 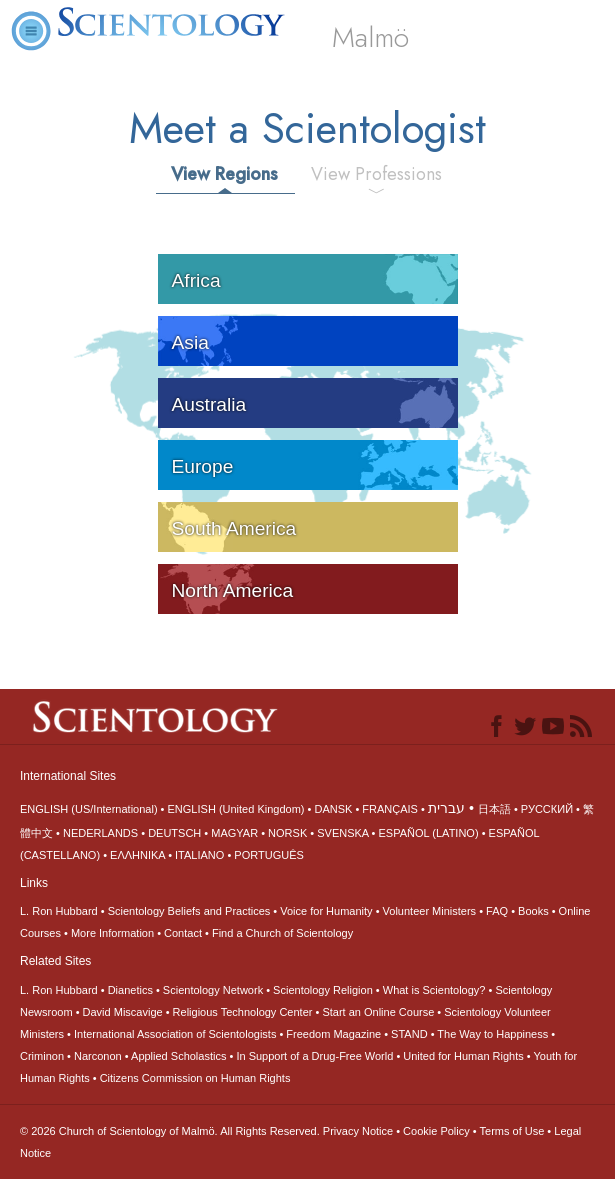 What do you see at coordinates (358, 1131) in the screenshot?
I see `Privacy Notice` at bounding box center [358, 1131].